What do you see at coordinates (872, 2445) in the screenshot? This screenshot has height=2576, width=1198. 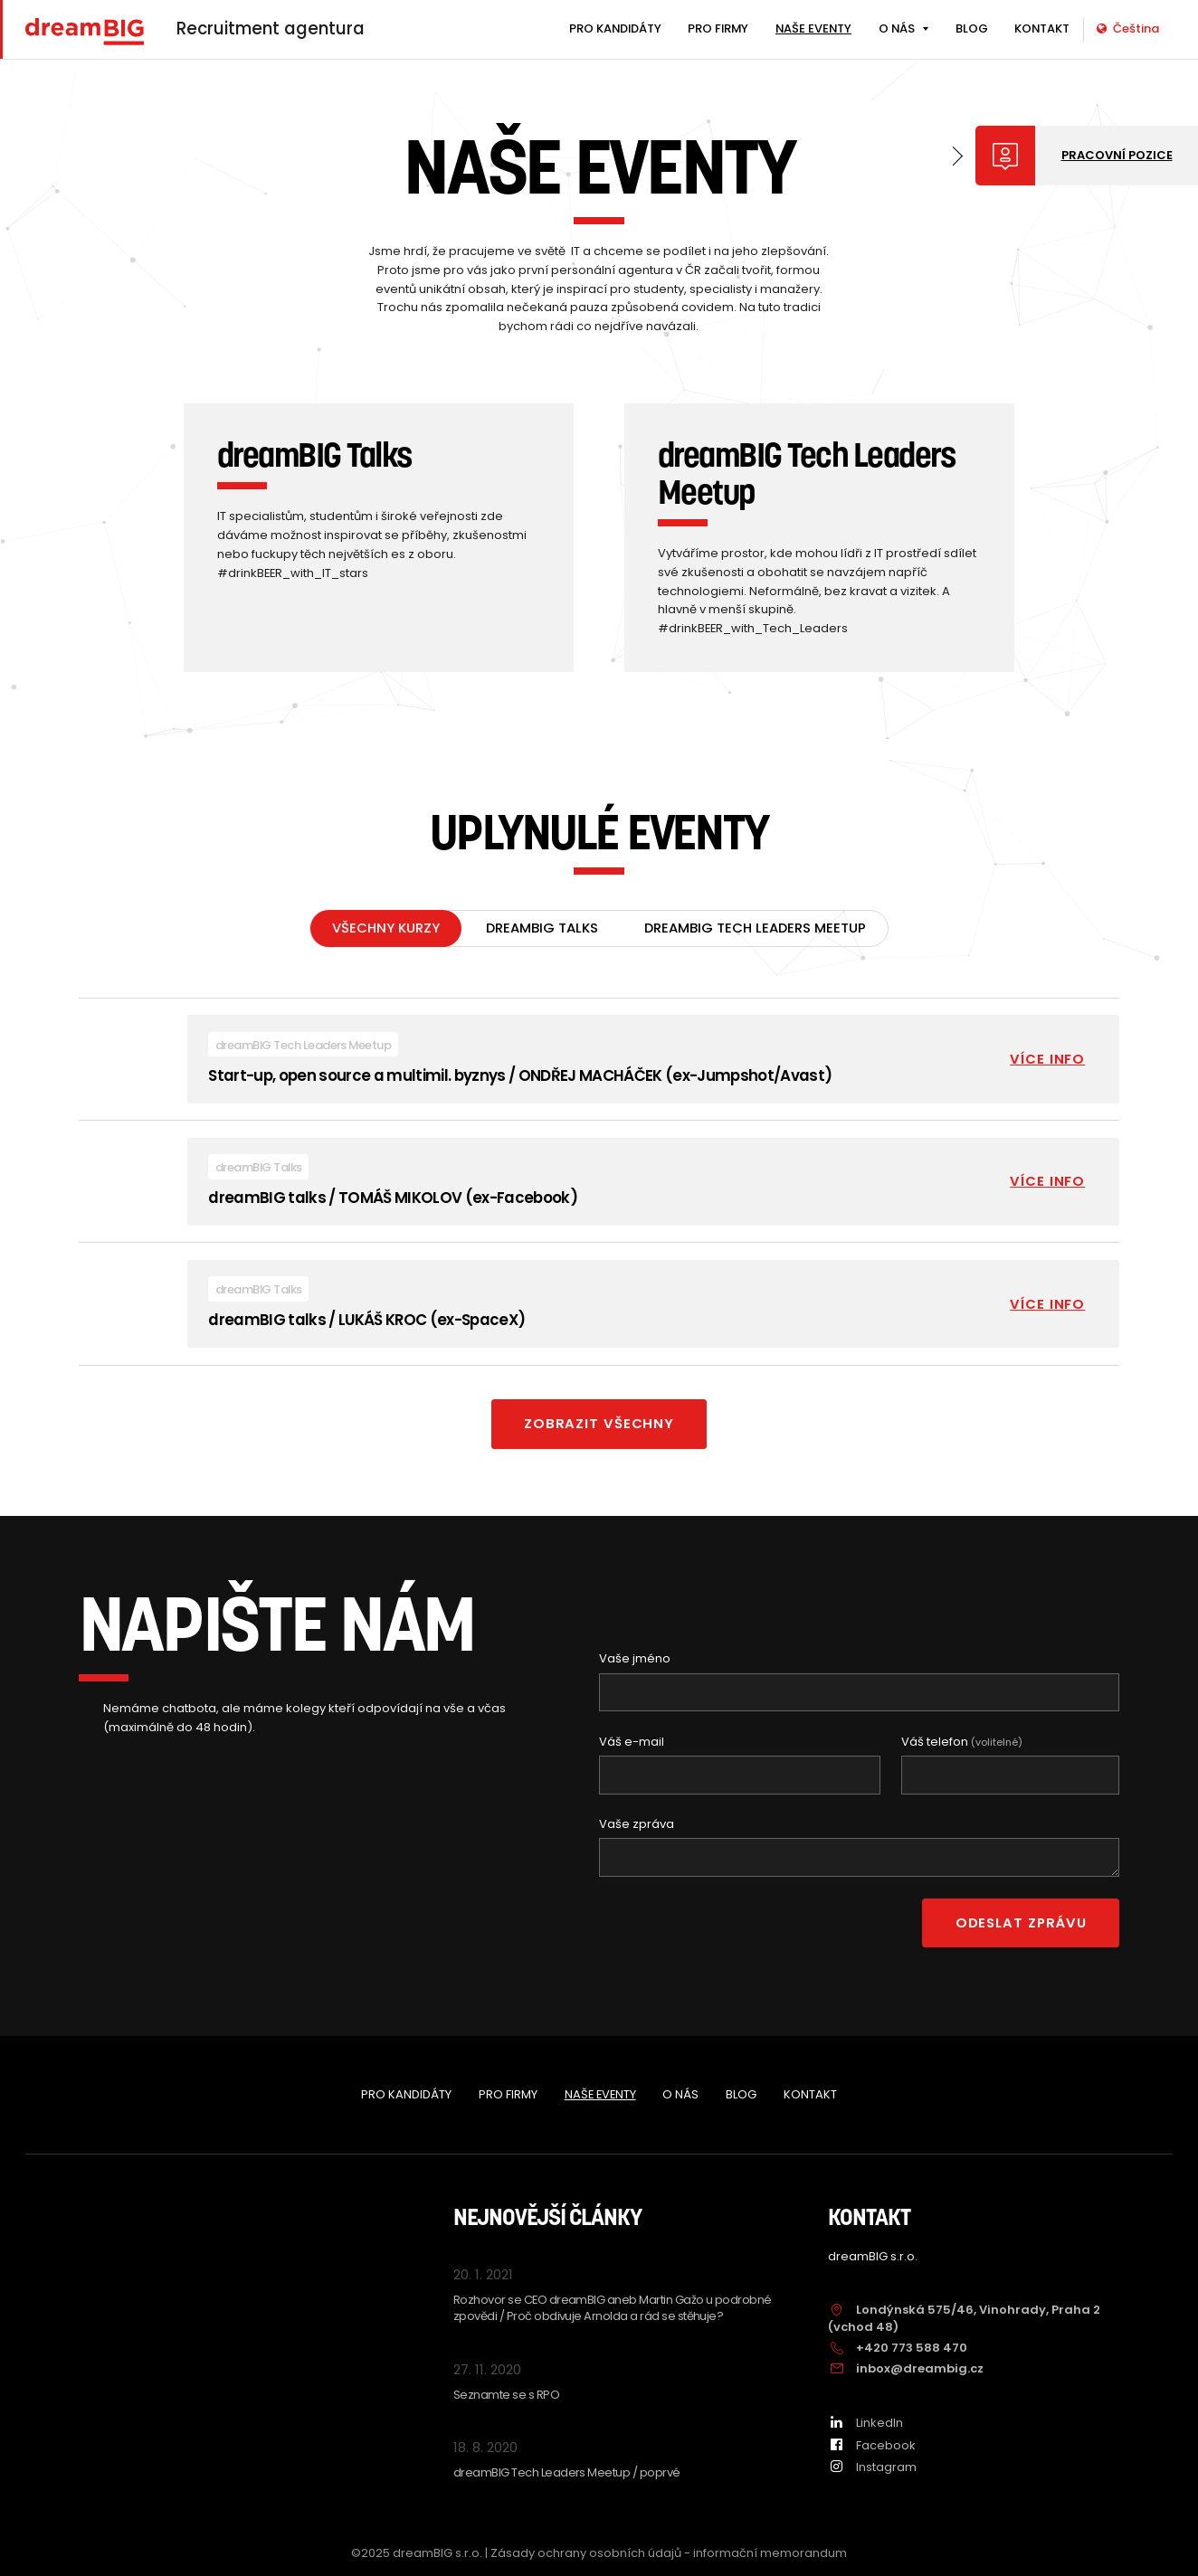 I see `Facebook` at bounding box center [872, 2445].